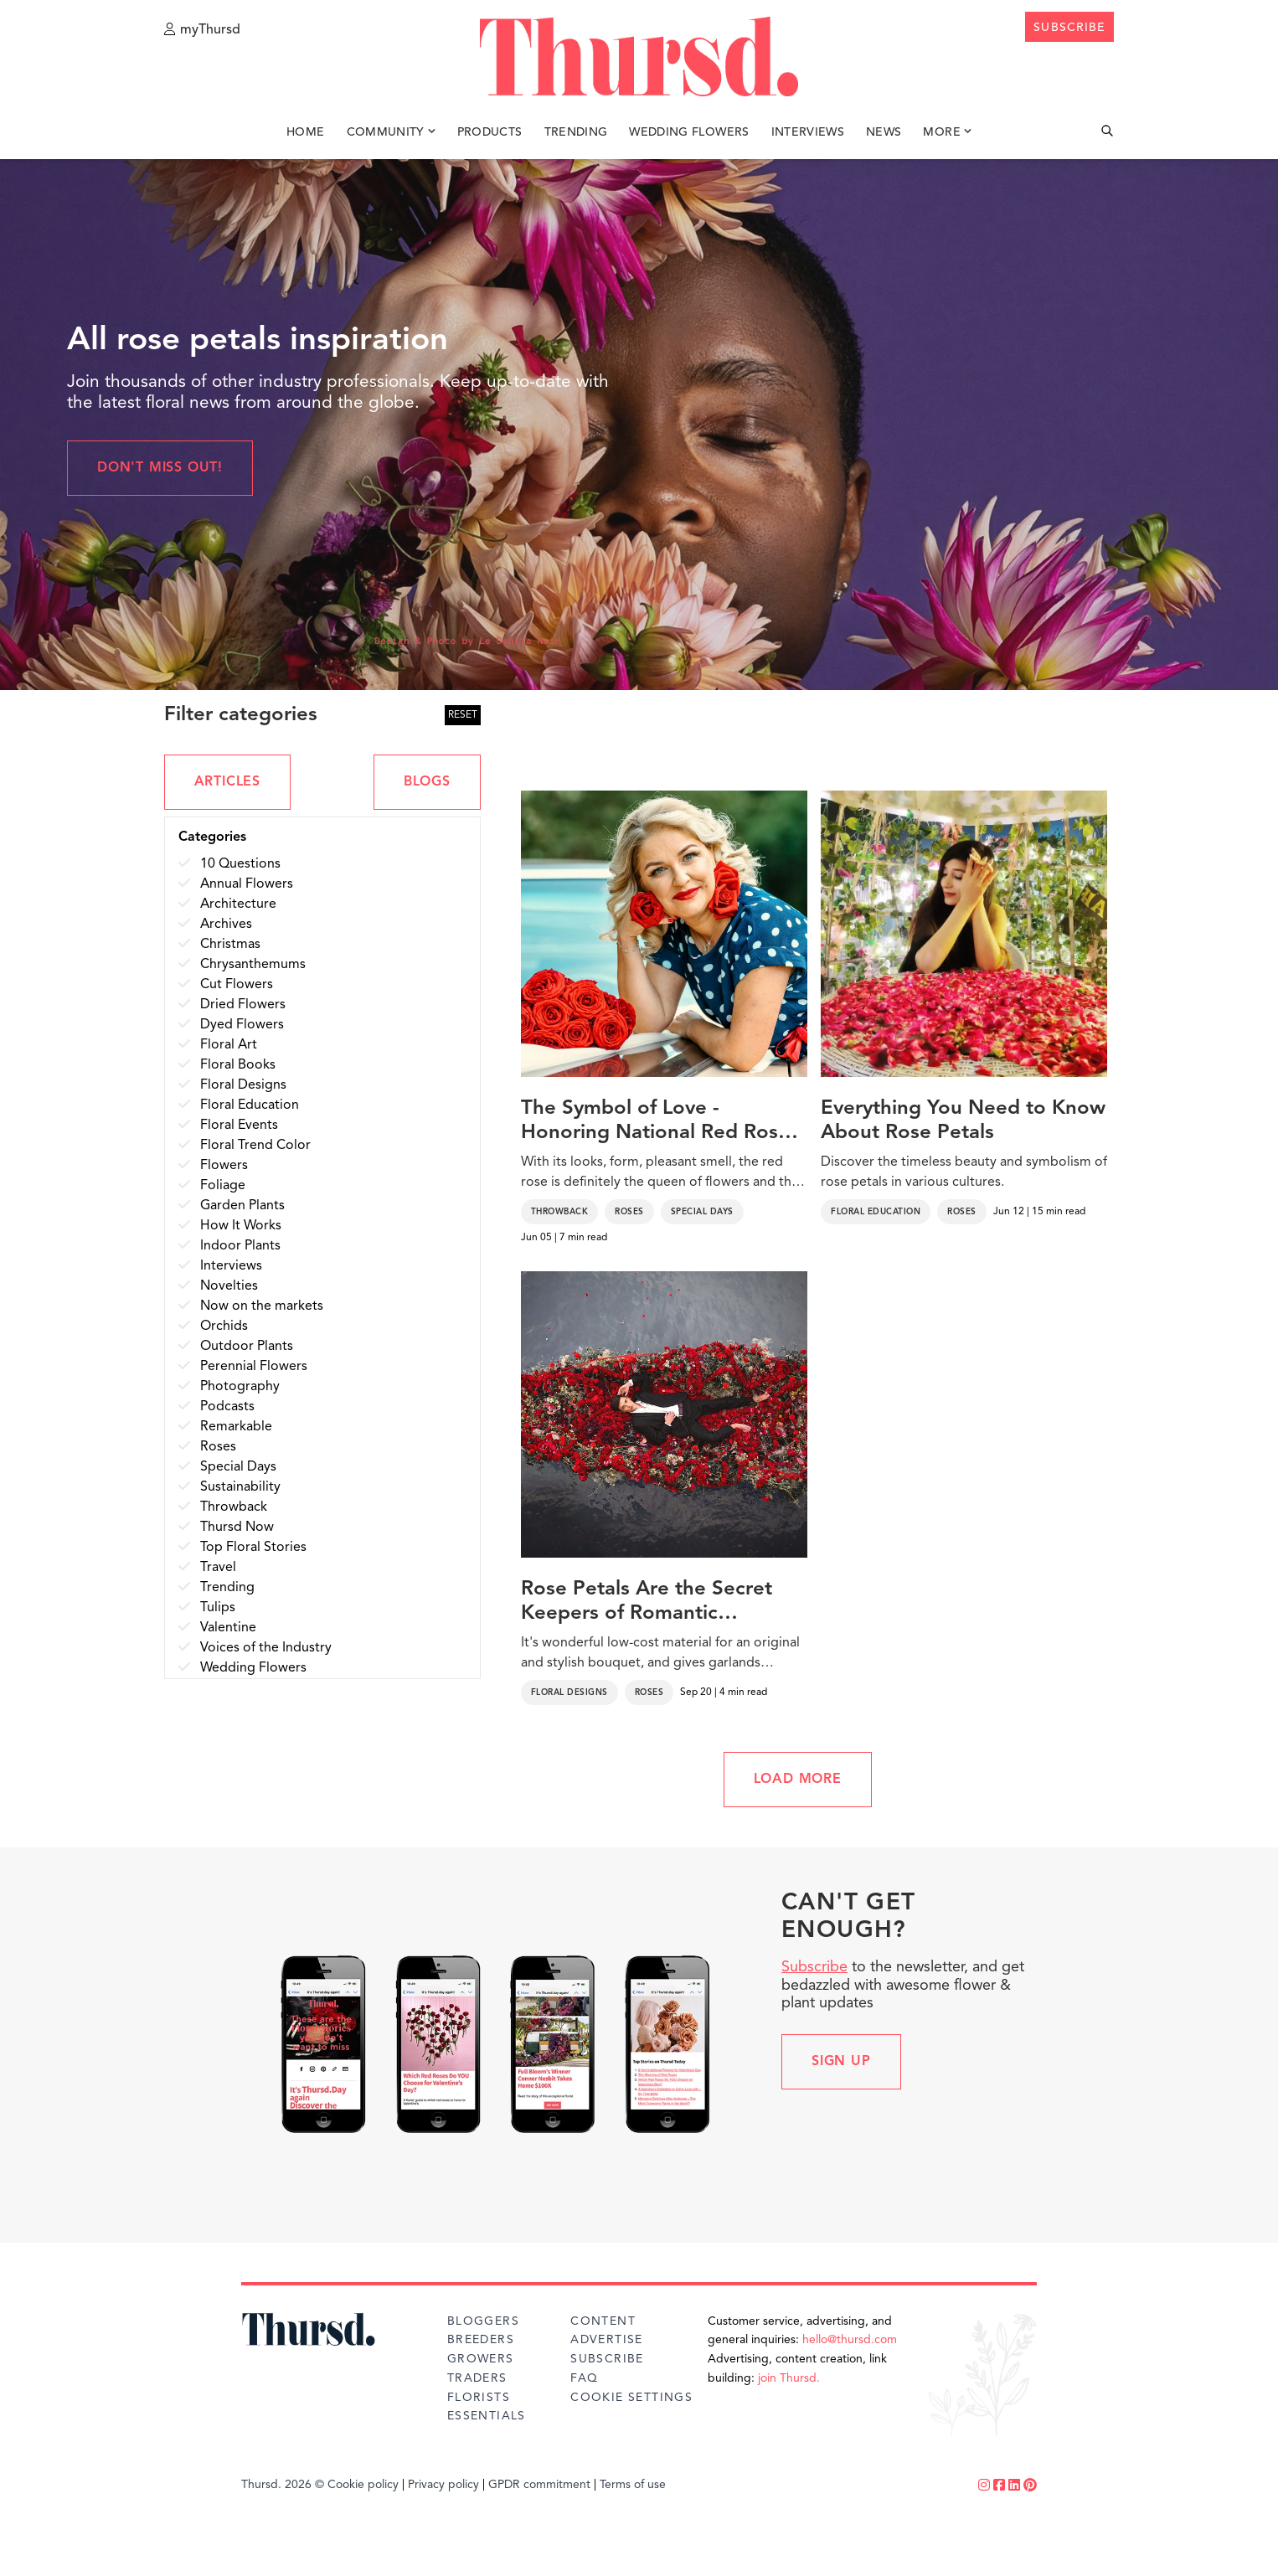 This screenshot has height=2576, width=1278. I want to click on Don't miss out!, so click(160, 468).